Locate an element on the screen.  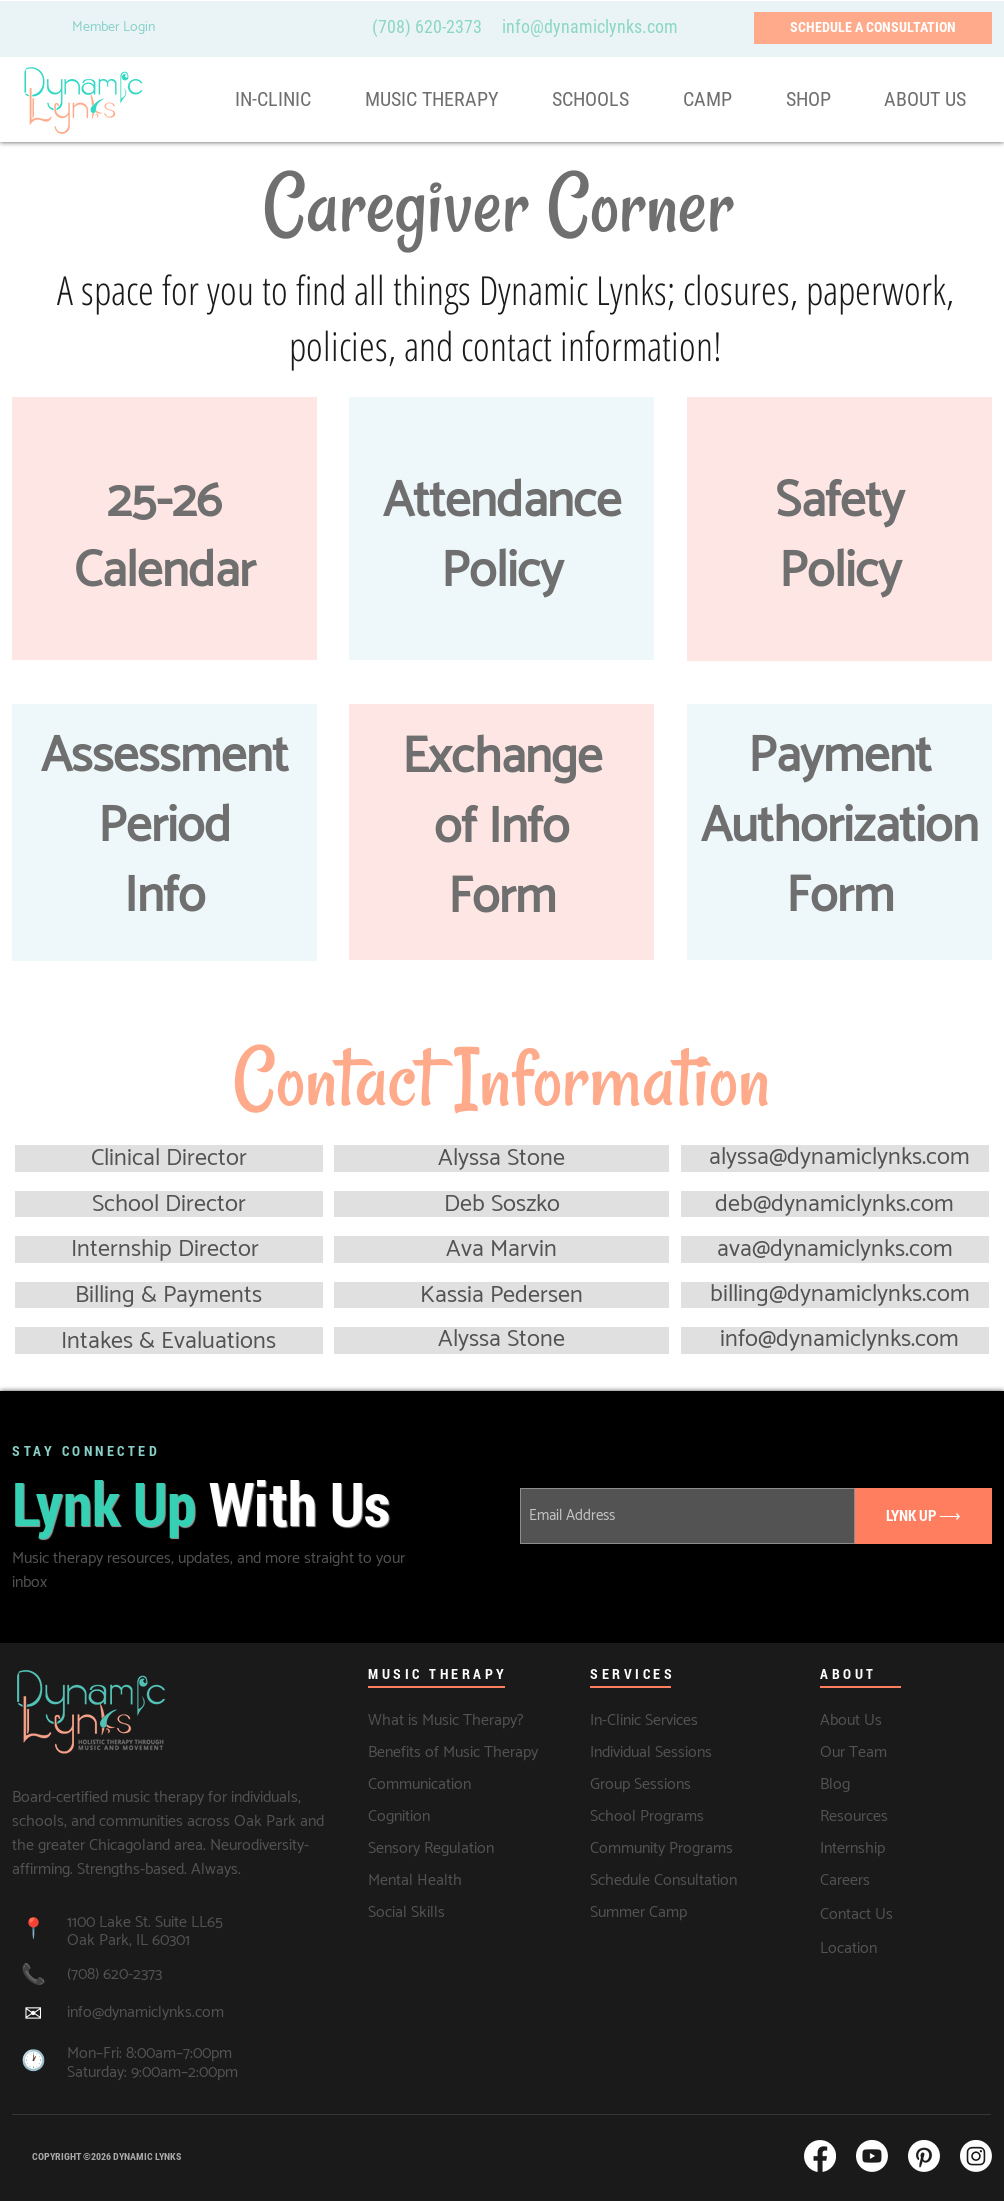
[Schedule Consultation] is located at coordinates (666, 1880).